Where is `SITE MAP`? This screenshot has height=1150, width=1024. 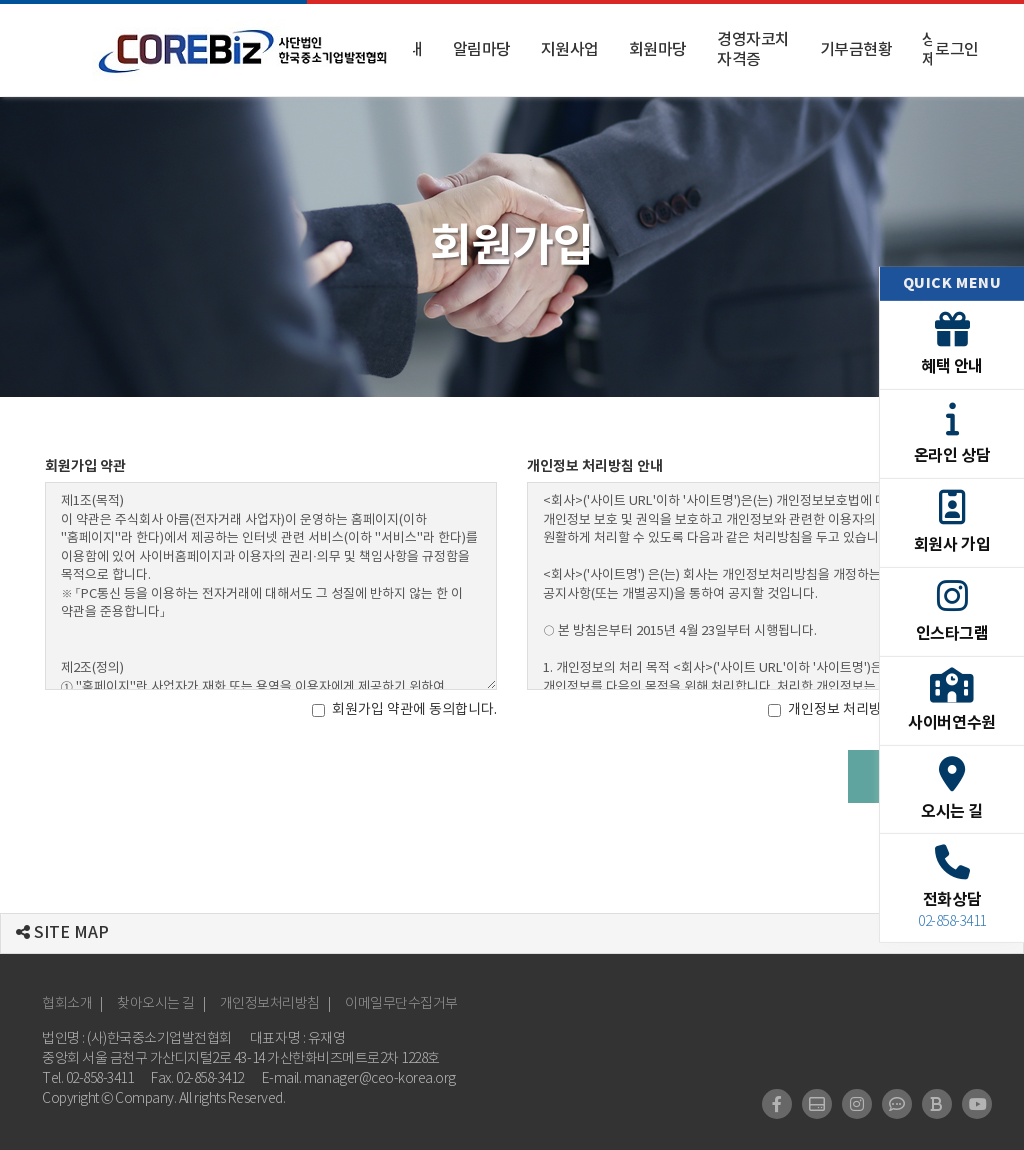 SITE MAP is located at coordinates (62, 933).